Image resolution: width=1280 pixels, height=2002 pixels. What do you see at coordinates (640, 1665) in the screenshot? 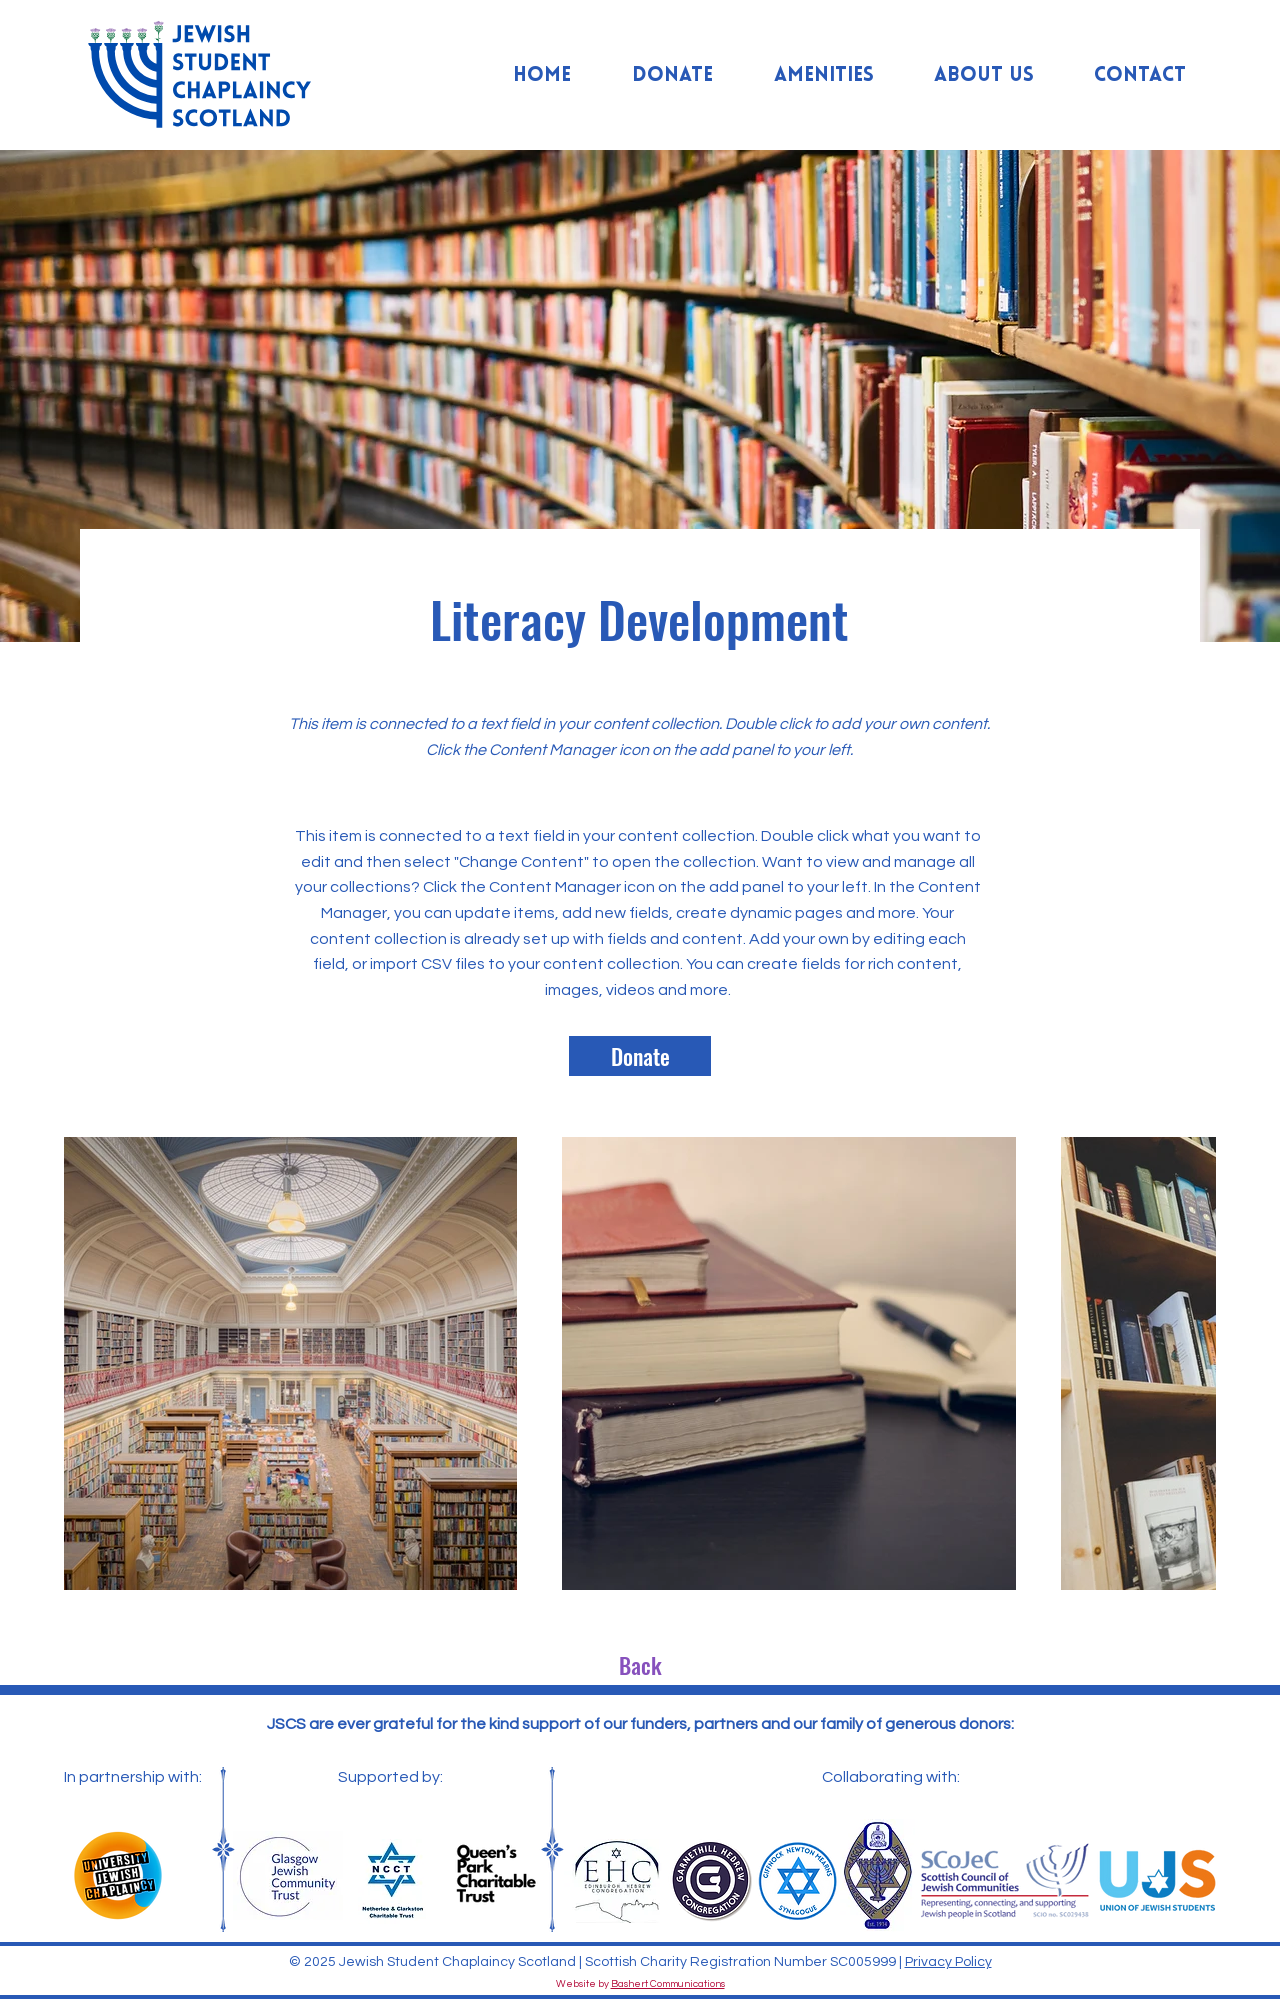
I see `[Back]` at bounding box center [640, 1665].